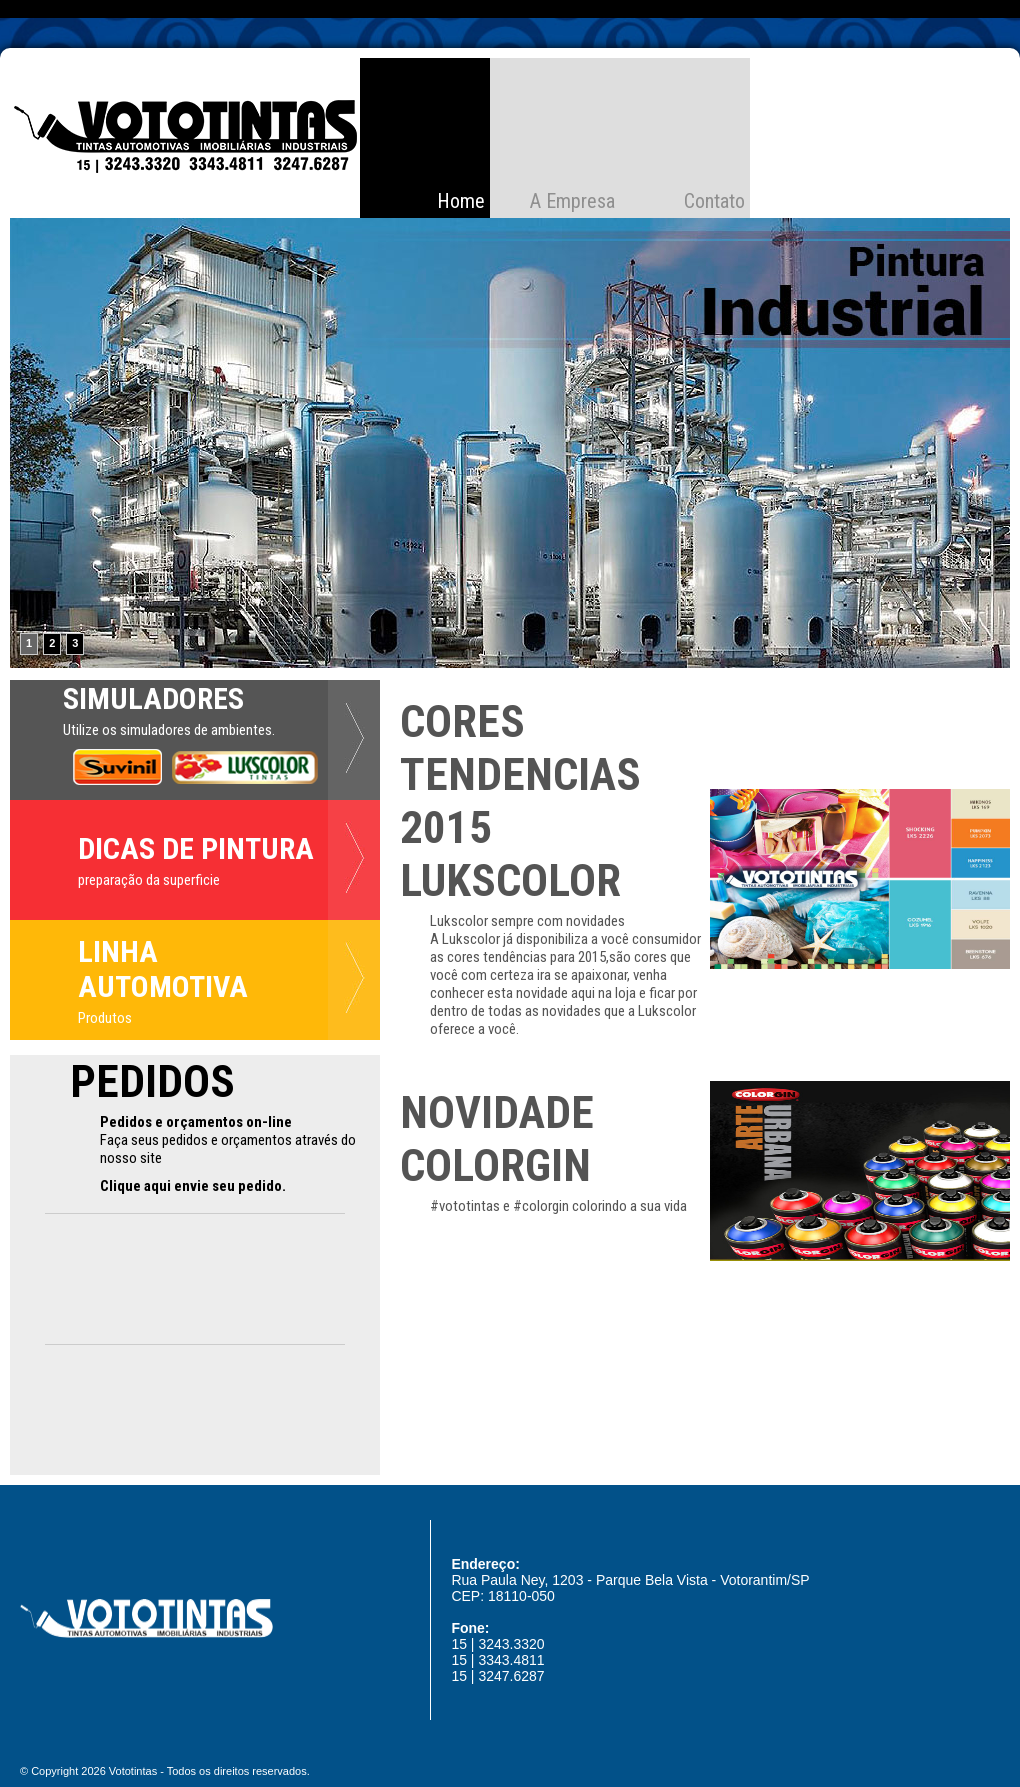  Describe the element at coordinates (149, 880) in the screenshot. I see `preparação da superficie` at that location.